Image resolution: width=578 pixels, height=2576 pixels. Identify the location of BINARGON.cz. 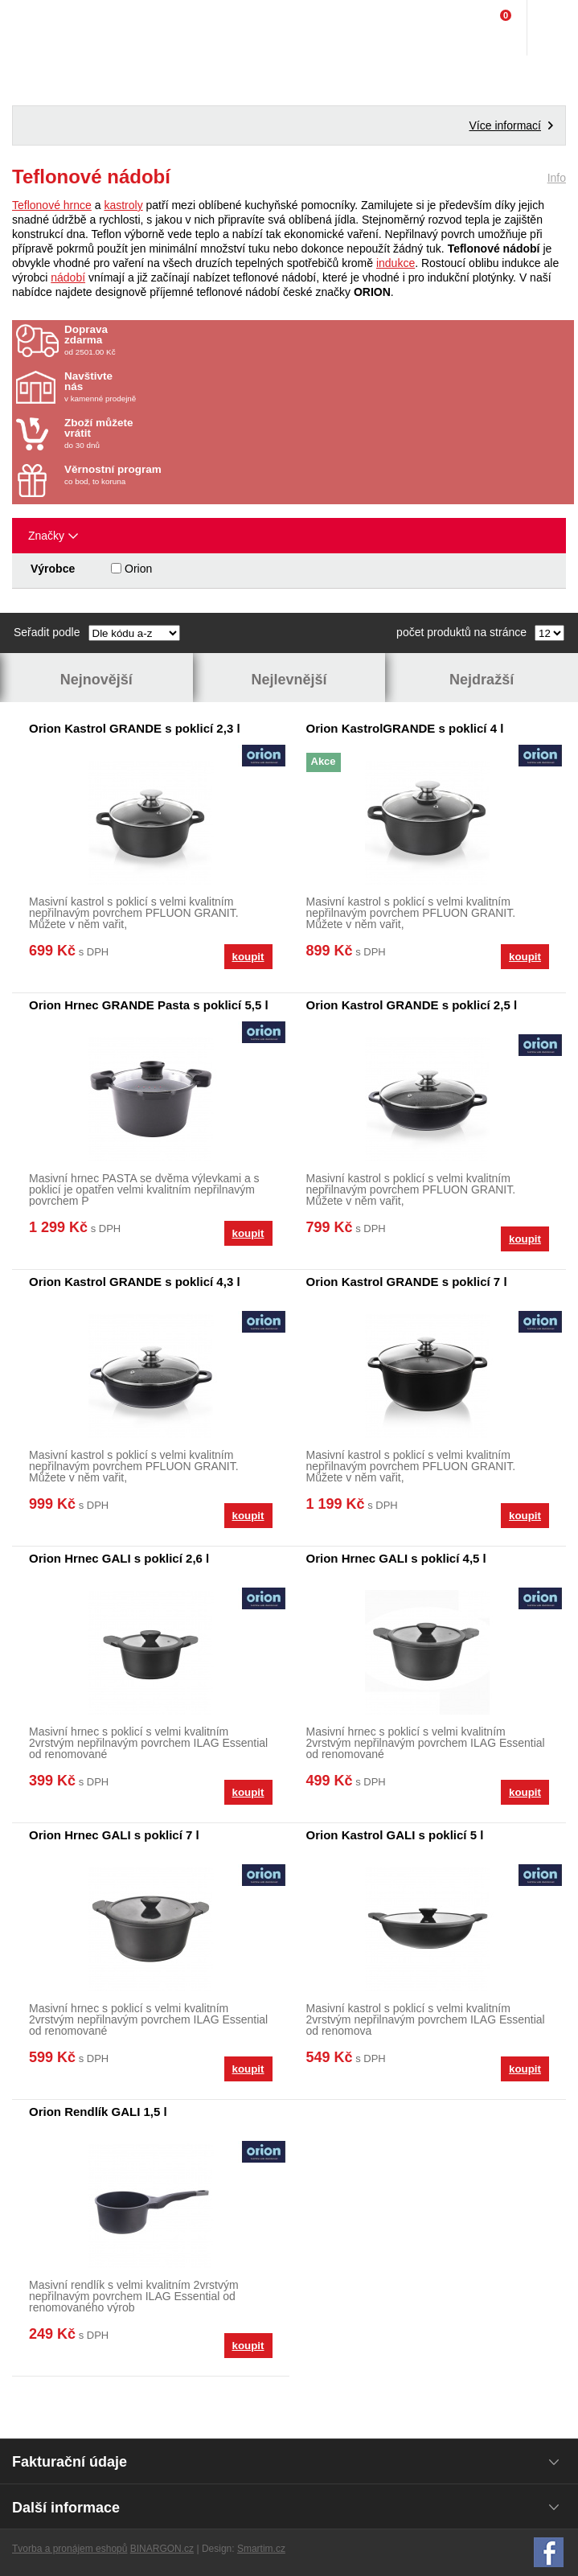
(162, 2548).